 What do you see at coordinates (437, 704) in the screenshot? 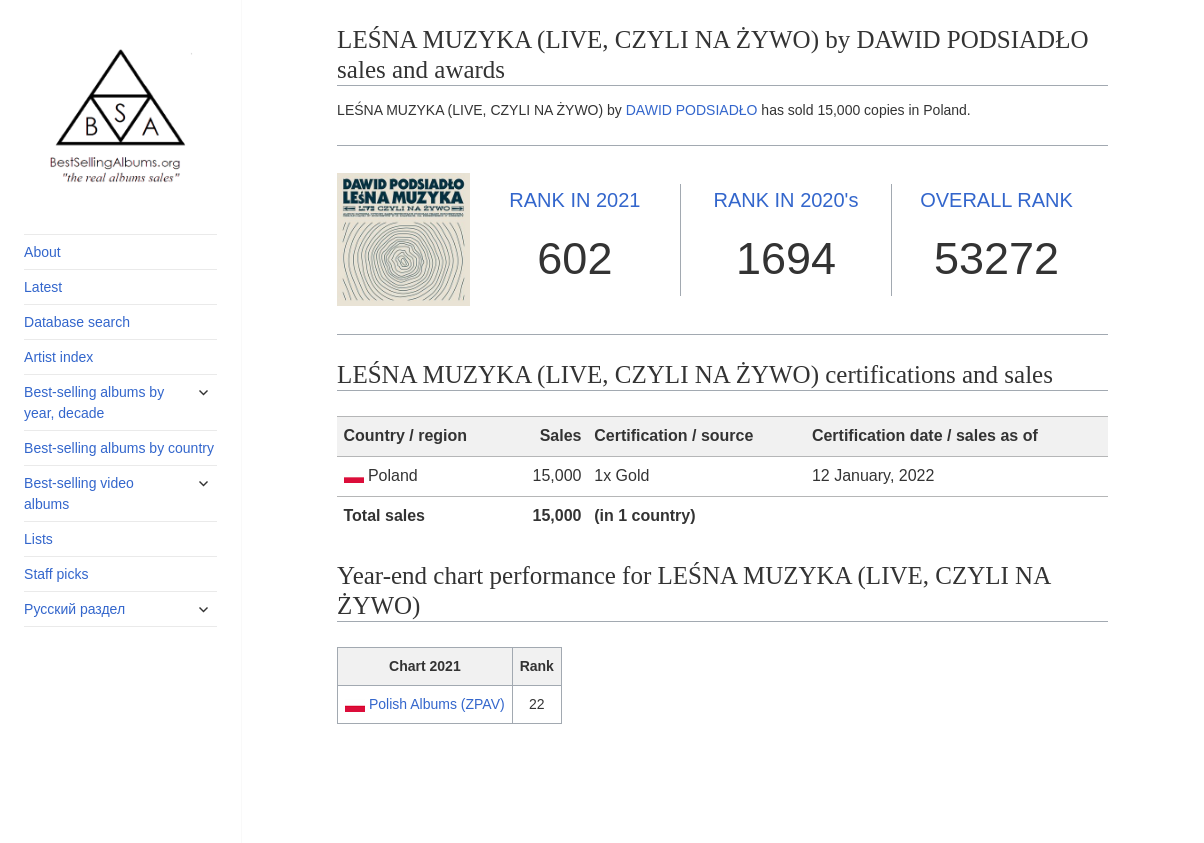
I see `Polish Albums (ZPAV)` at bounding box center [437, 704].